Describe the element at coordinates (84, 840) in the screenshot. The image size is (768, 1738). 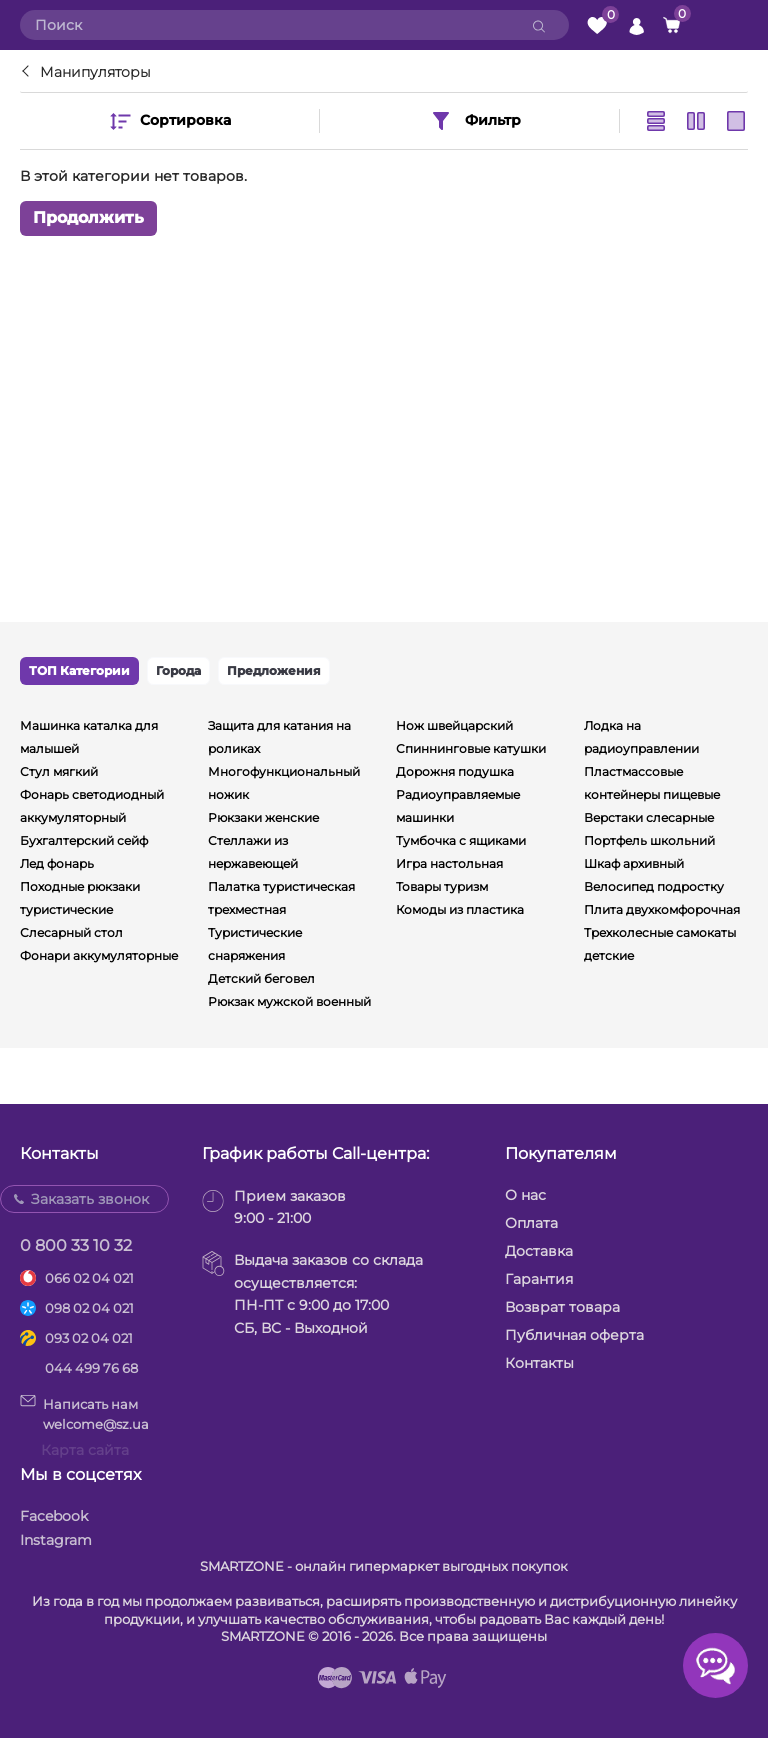
I see `Бухгалтерский сейф` at that location.